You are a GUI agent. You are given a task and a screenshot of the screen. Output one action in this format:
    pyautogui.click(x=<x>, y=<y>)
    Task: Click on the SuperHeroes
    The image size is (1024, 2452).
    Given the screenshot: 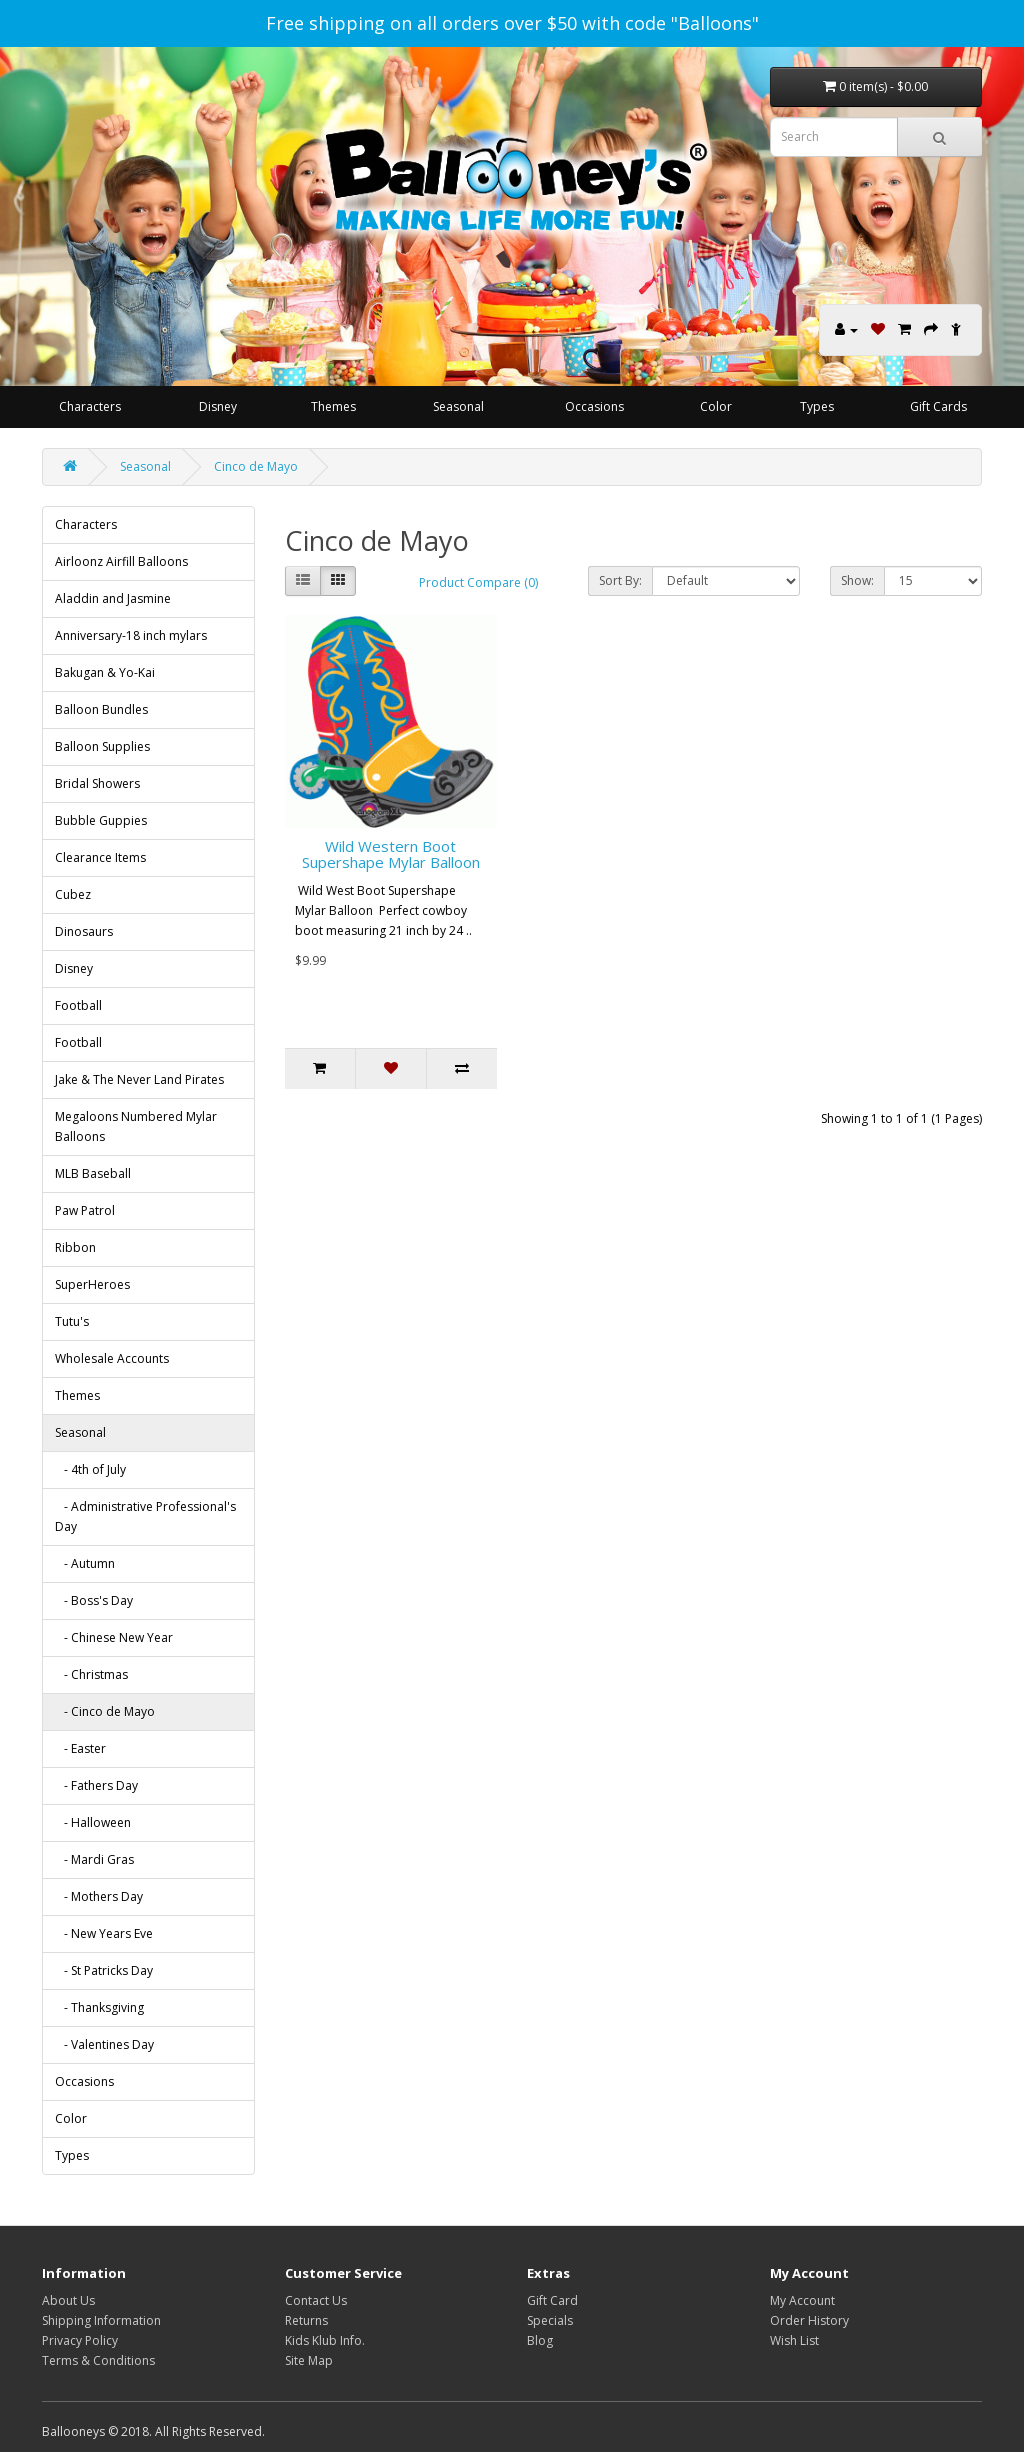 What is the action you would take?
    pyautogui.click(x=92, y=1284)
    